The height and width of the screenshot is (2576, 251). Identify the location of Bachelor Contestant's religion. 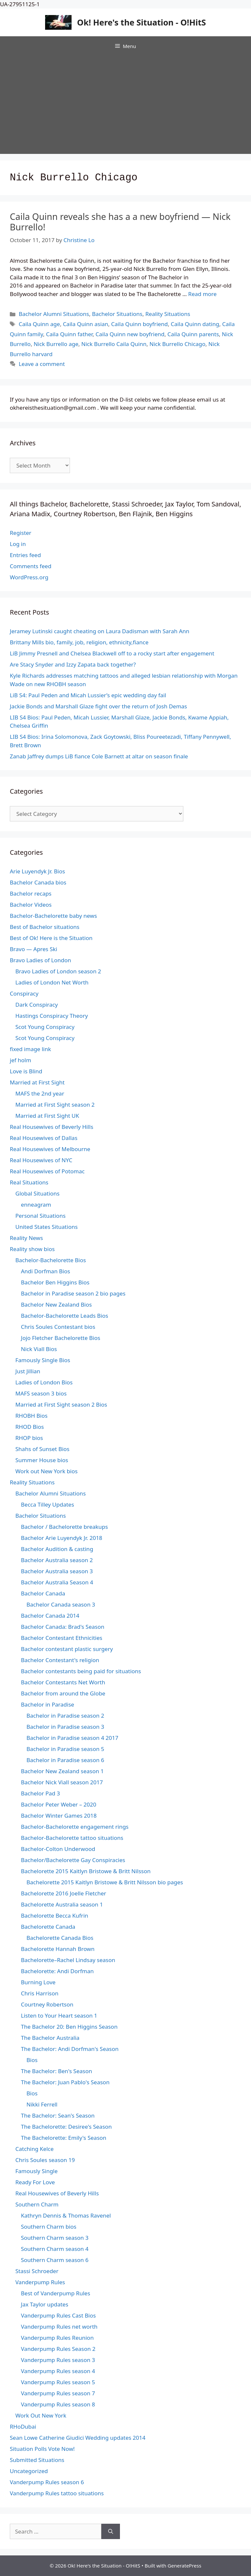
(60, 1660).